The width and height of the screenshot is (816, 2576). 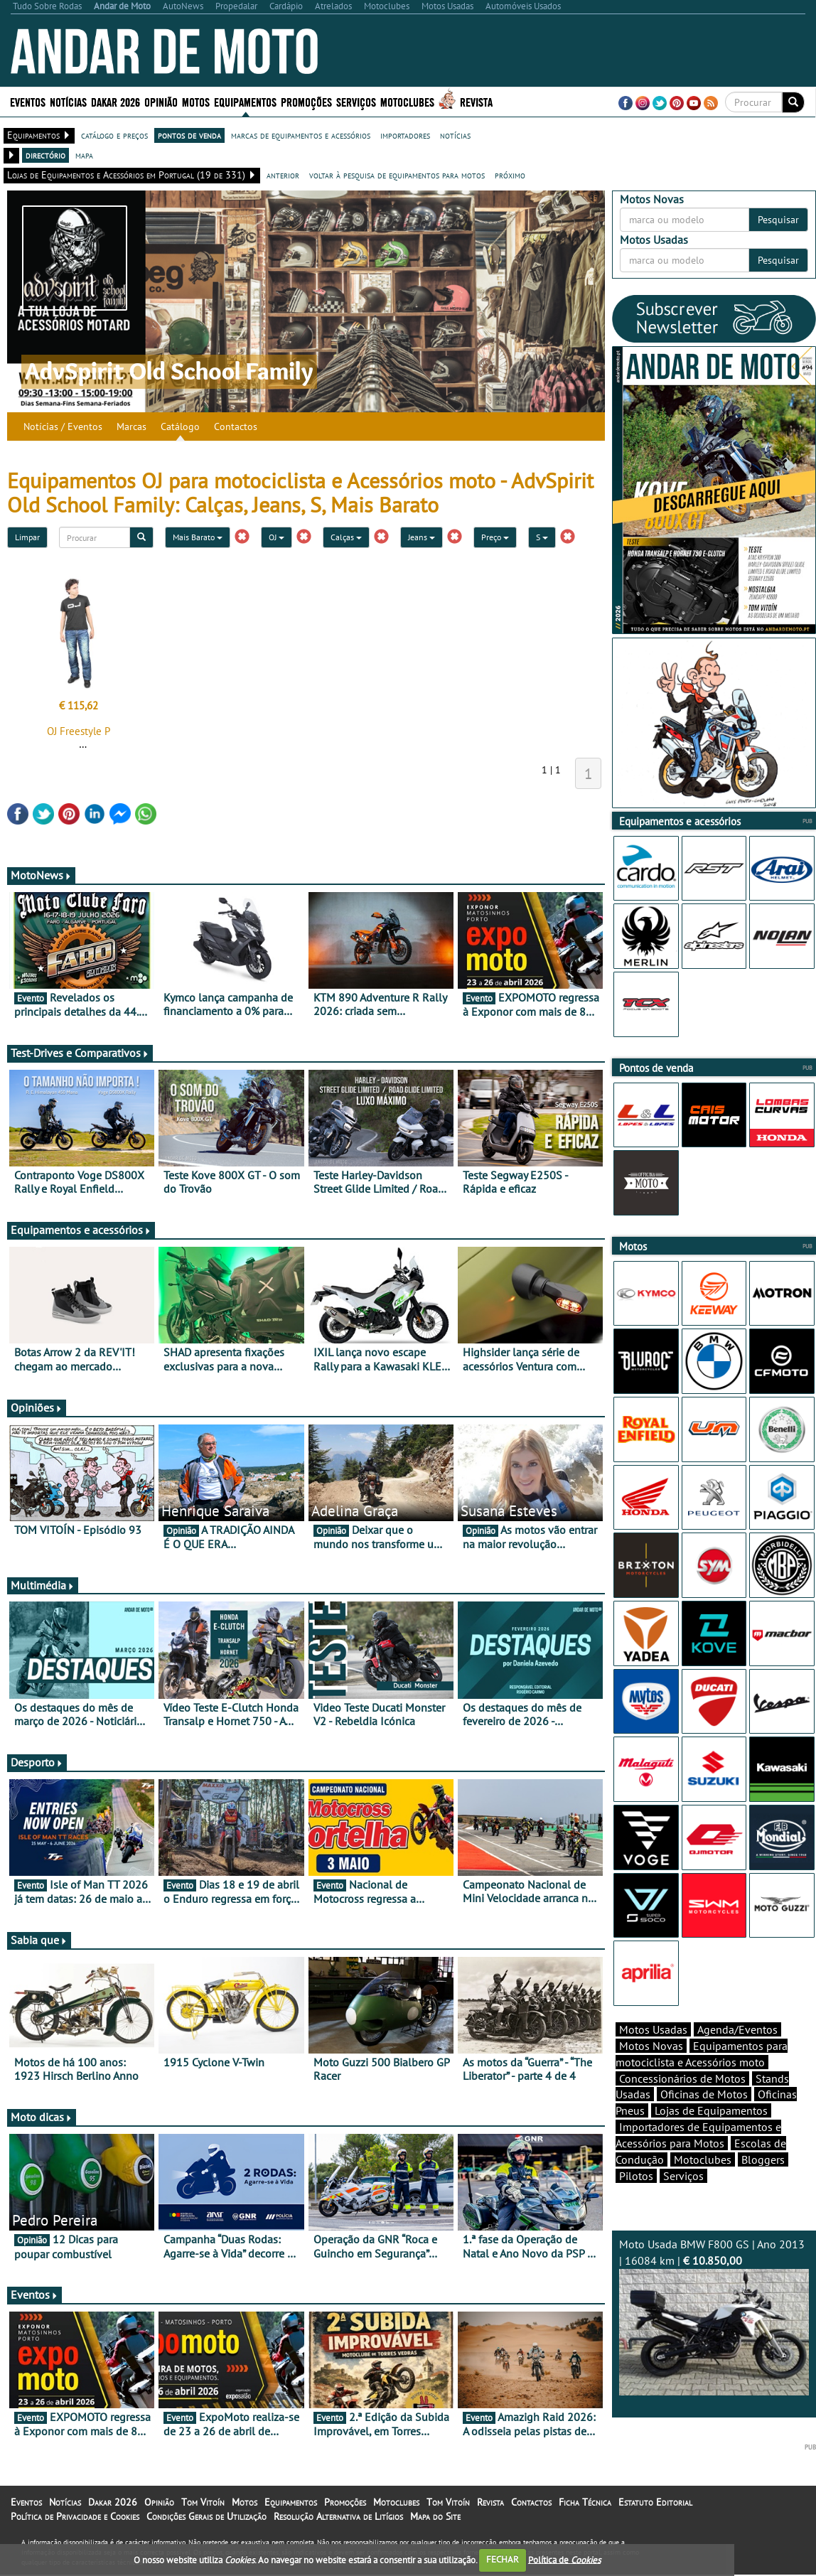 What do you see at coordinates (407, 101) in the screenshot?
I see `Motoclubes` at bounding box center [407, 101].